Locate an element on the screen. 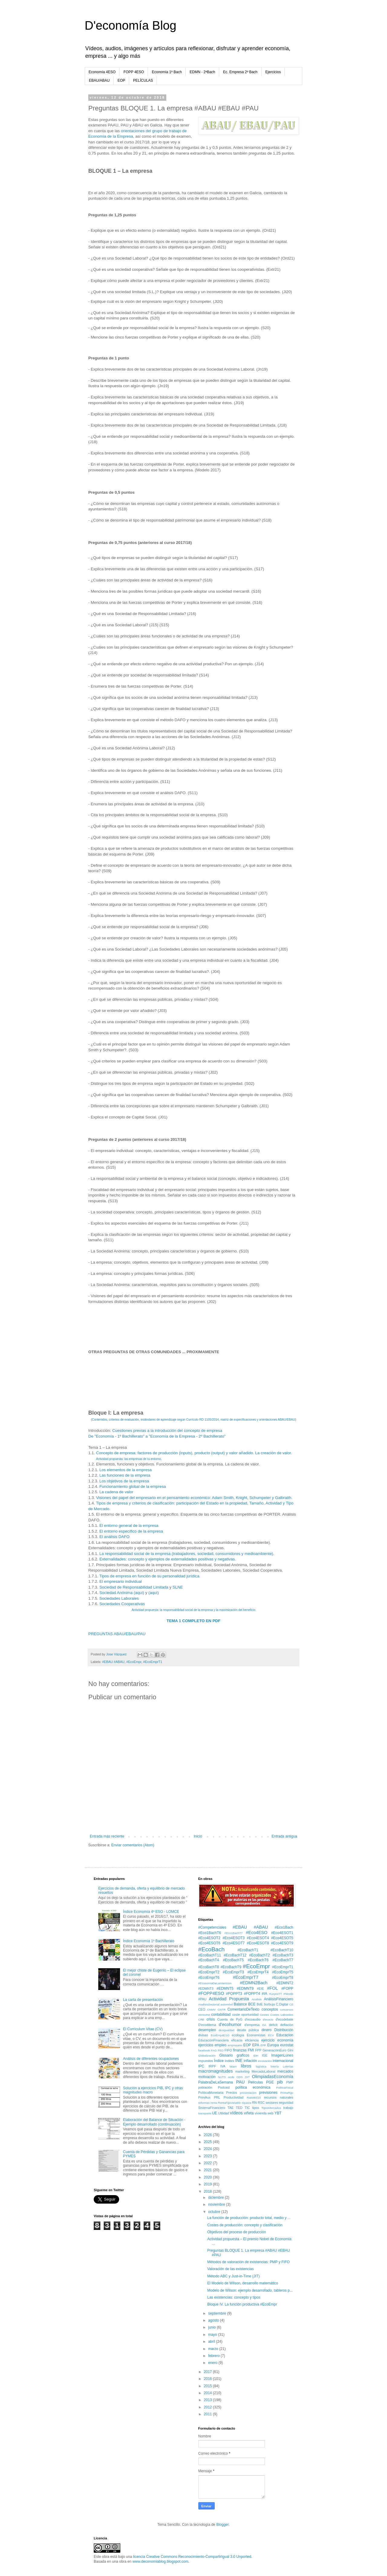 The image size is (387, 2576). GeneraciónEuro is located at coordinates (275, 2050).